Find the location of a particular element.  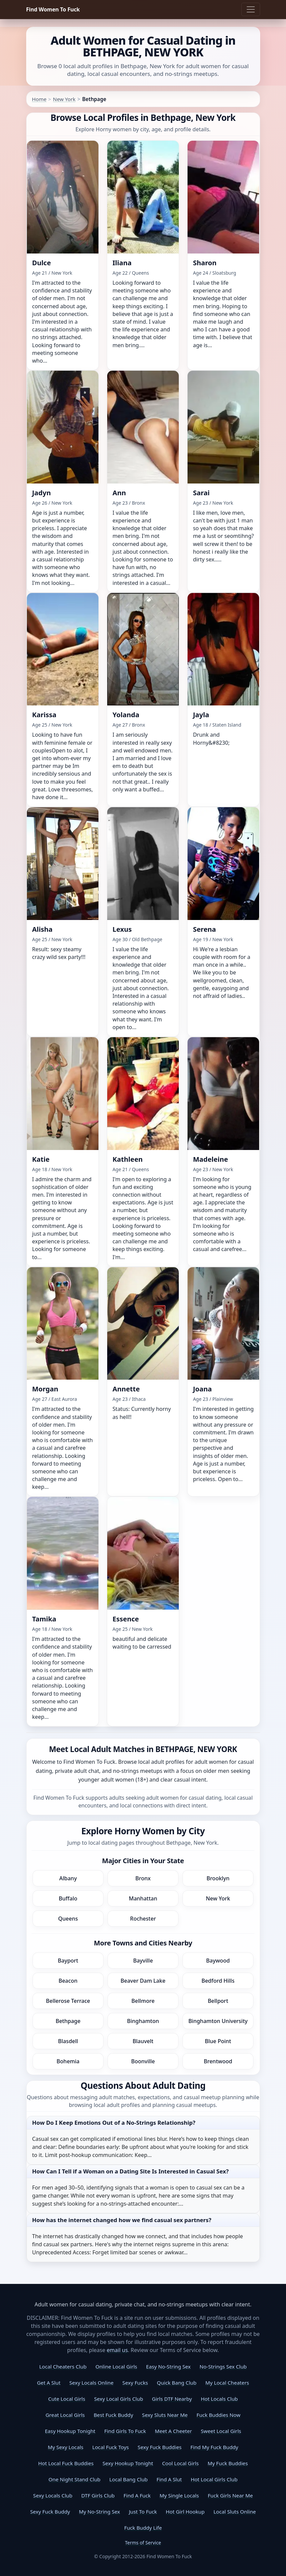

Bayport is located at coordinates (68, 1960).